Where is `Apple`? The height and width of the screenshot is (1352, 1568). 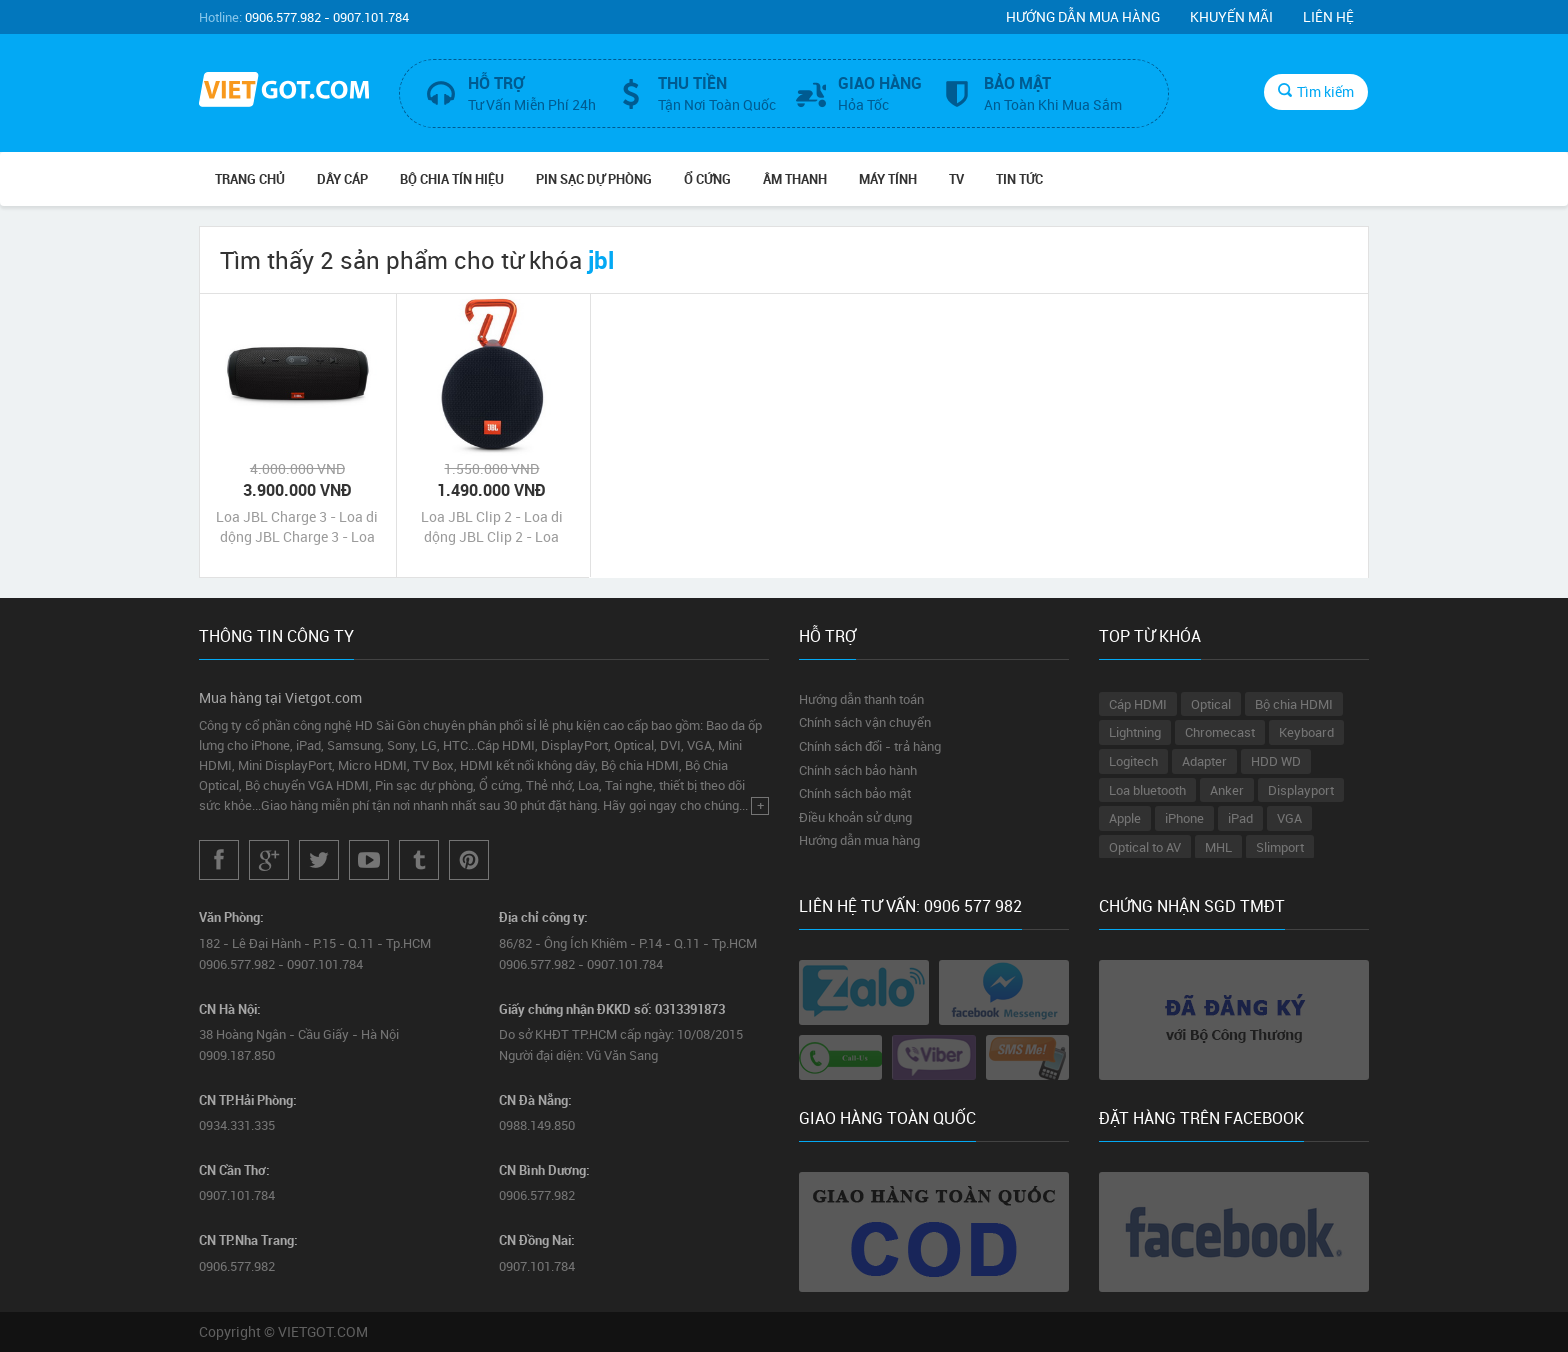 Apple is located at coordinates (1125, 818).